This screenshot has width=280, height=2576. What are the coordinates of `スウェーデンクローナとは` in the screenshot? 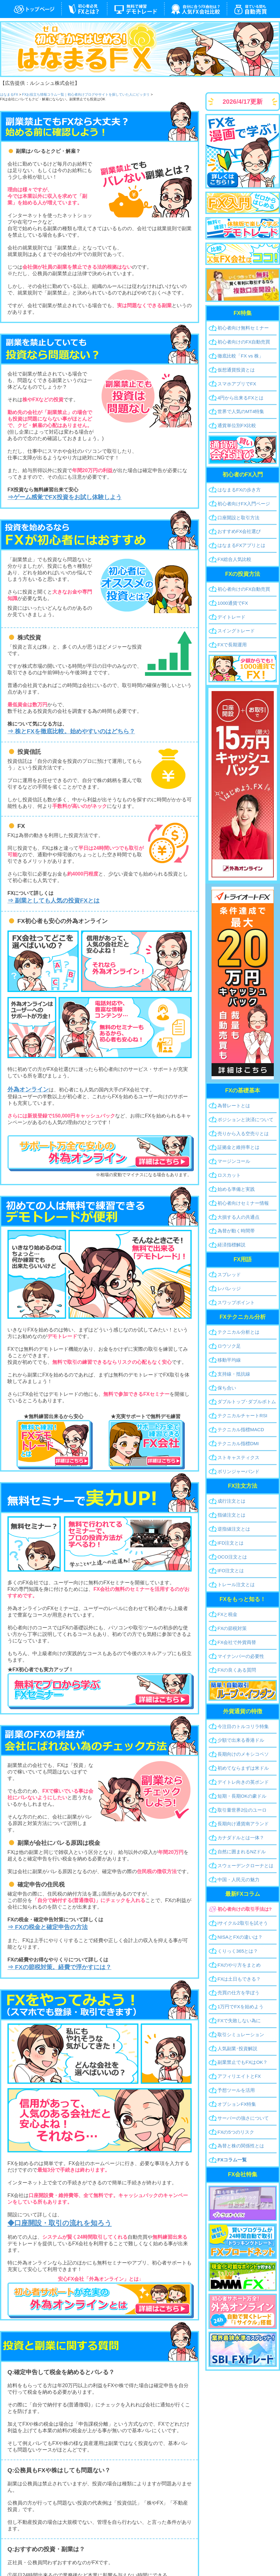 It's located at (245, 1865).